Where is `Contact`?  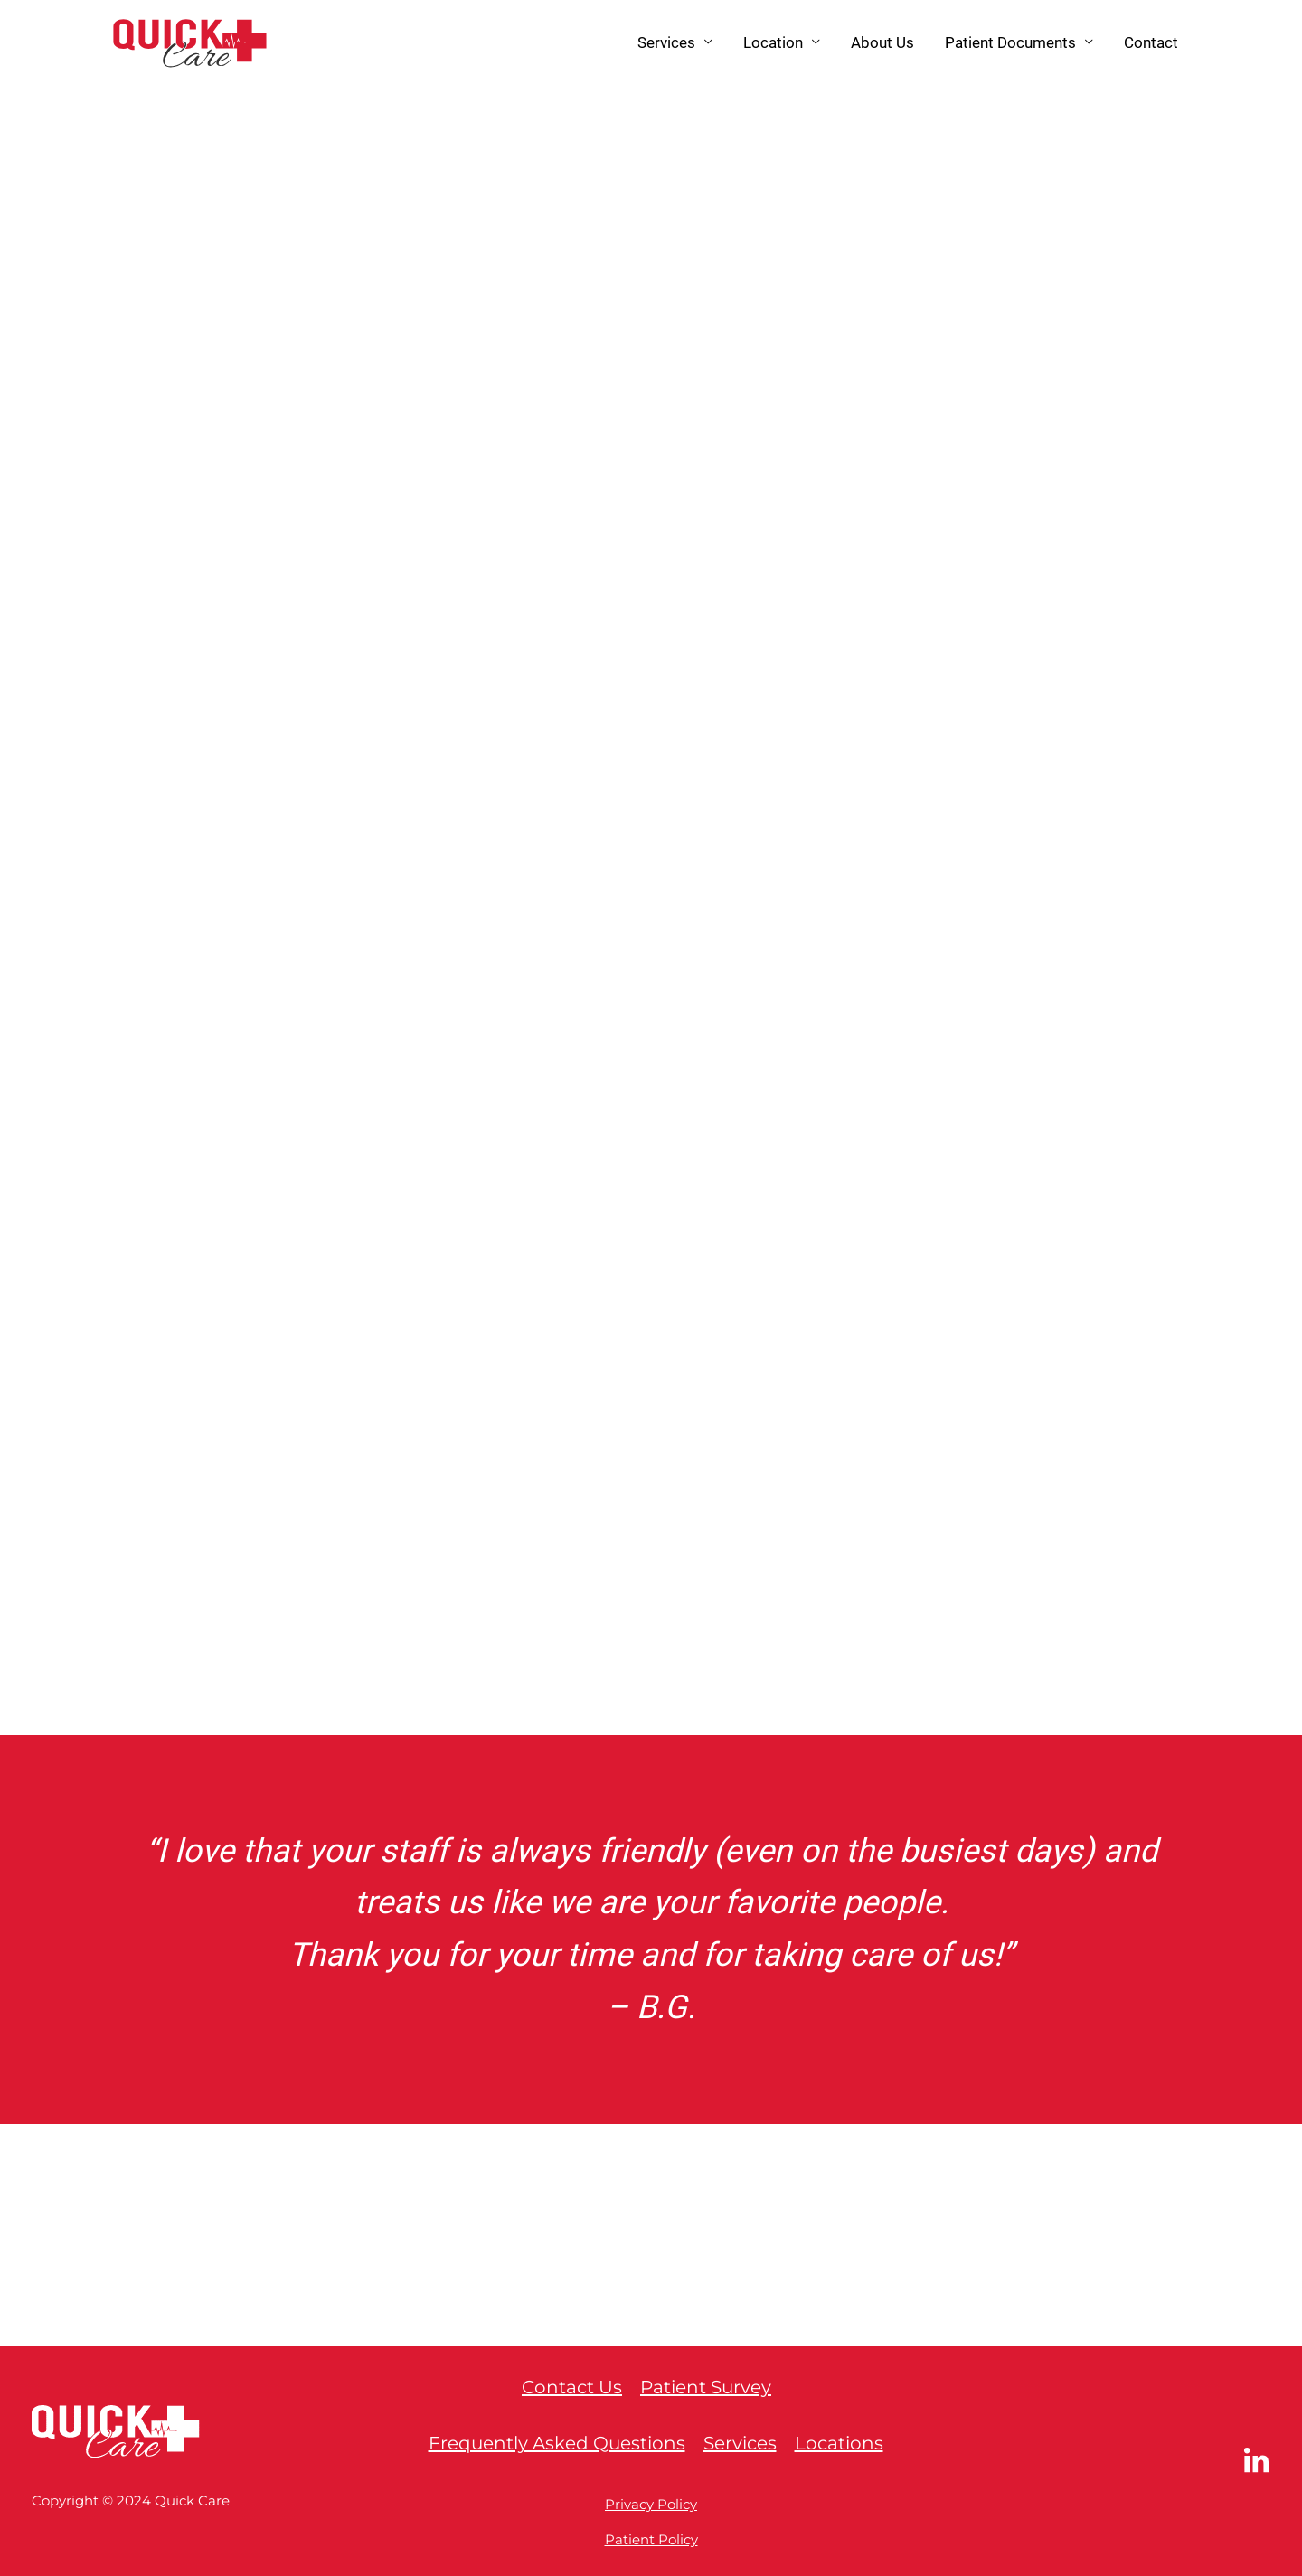 Contact is located at coordinates (1151, 42).